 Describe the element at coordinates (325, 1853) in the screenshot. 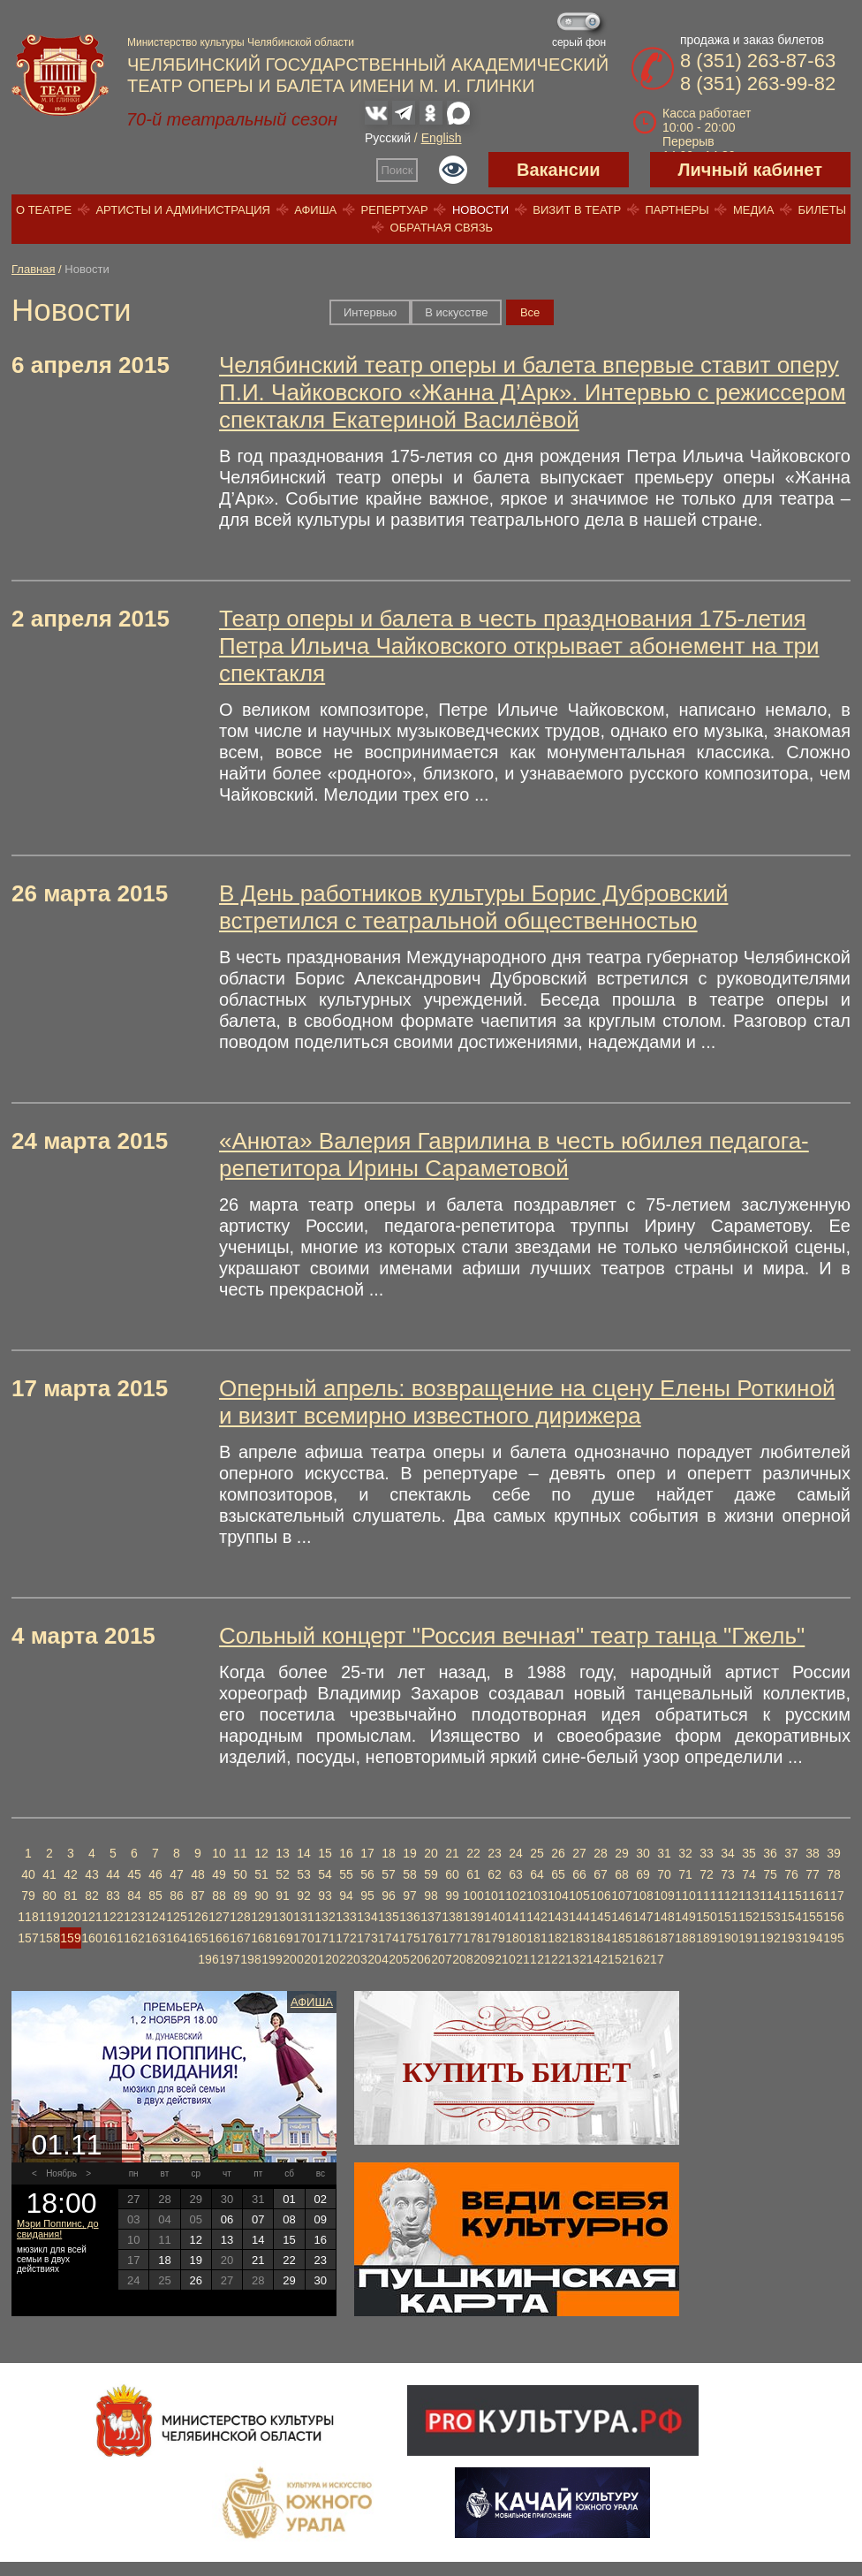

I see `15` at that location.